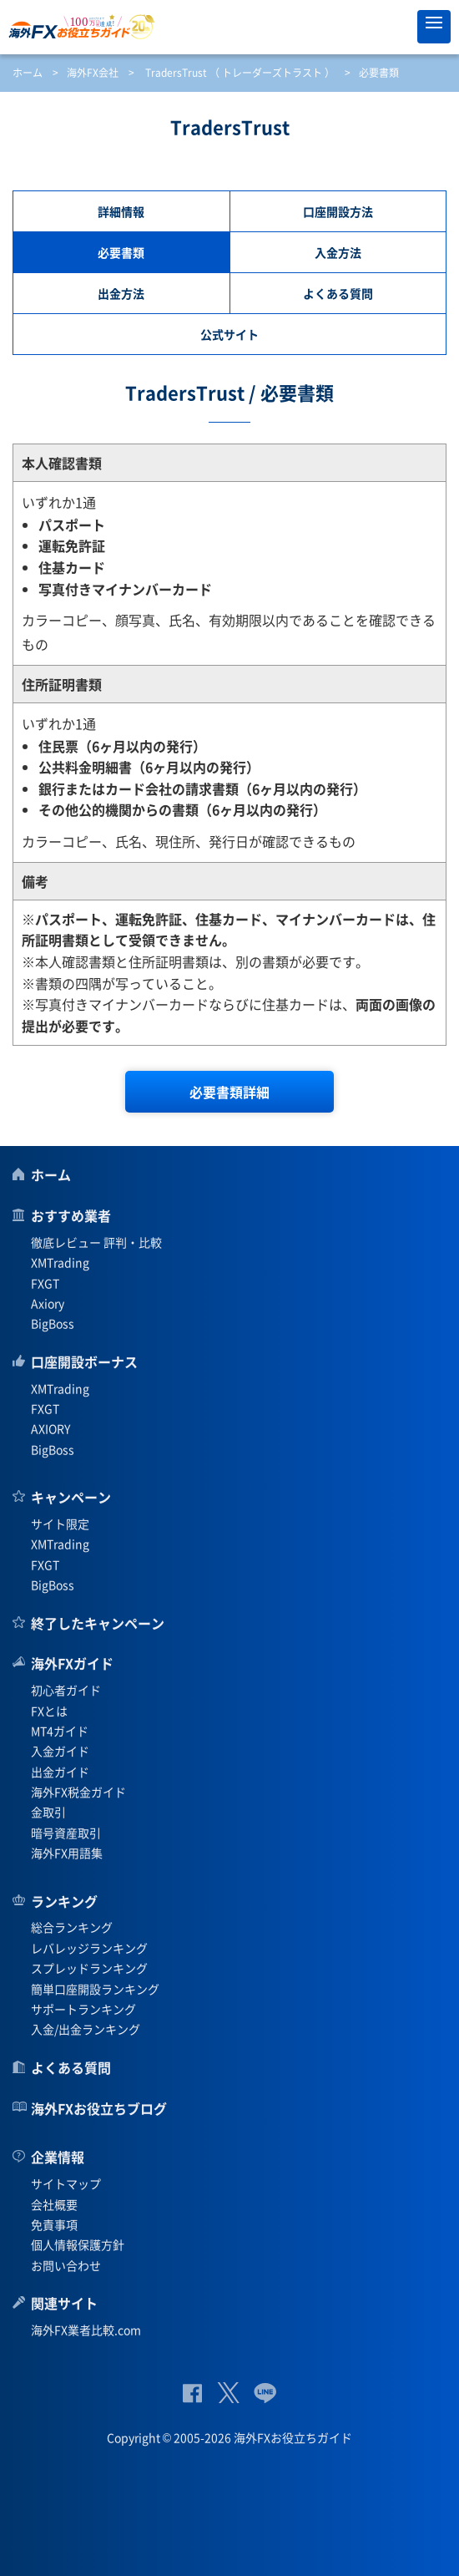 Image resolution: width=459 pixels, height=2576 pixels. I want to click on 必要書類, so click(121, 252).